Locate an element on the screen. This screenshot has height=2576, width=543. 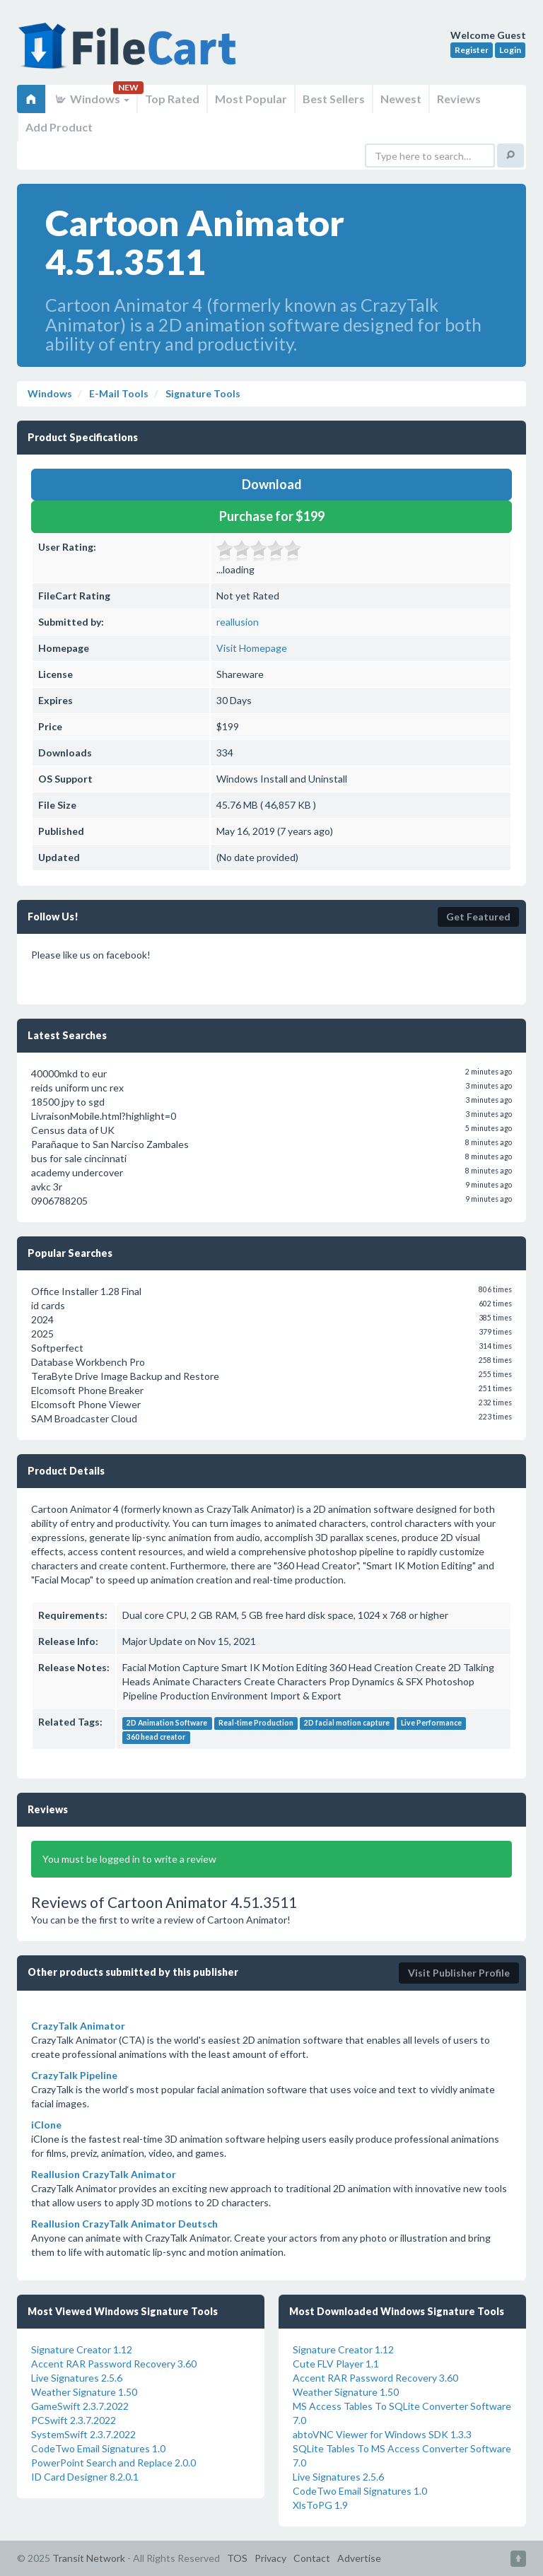
360 head creator is located at coordinates (156, 1737).